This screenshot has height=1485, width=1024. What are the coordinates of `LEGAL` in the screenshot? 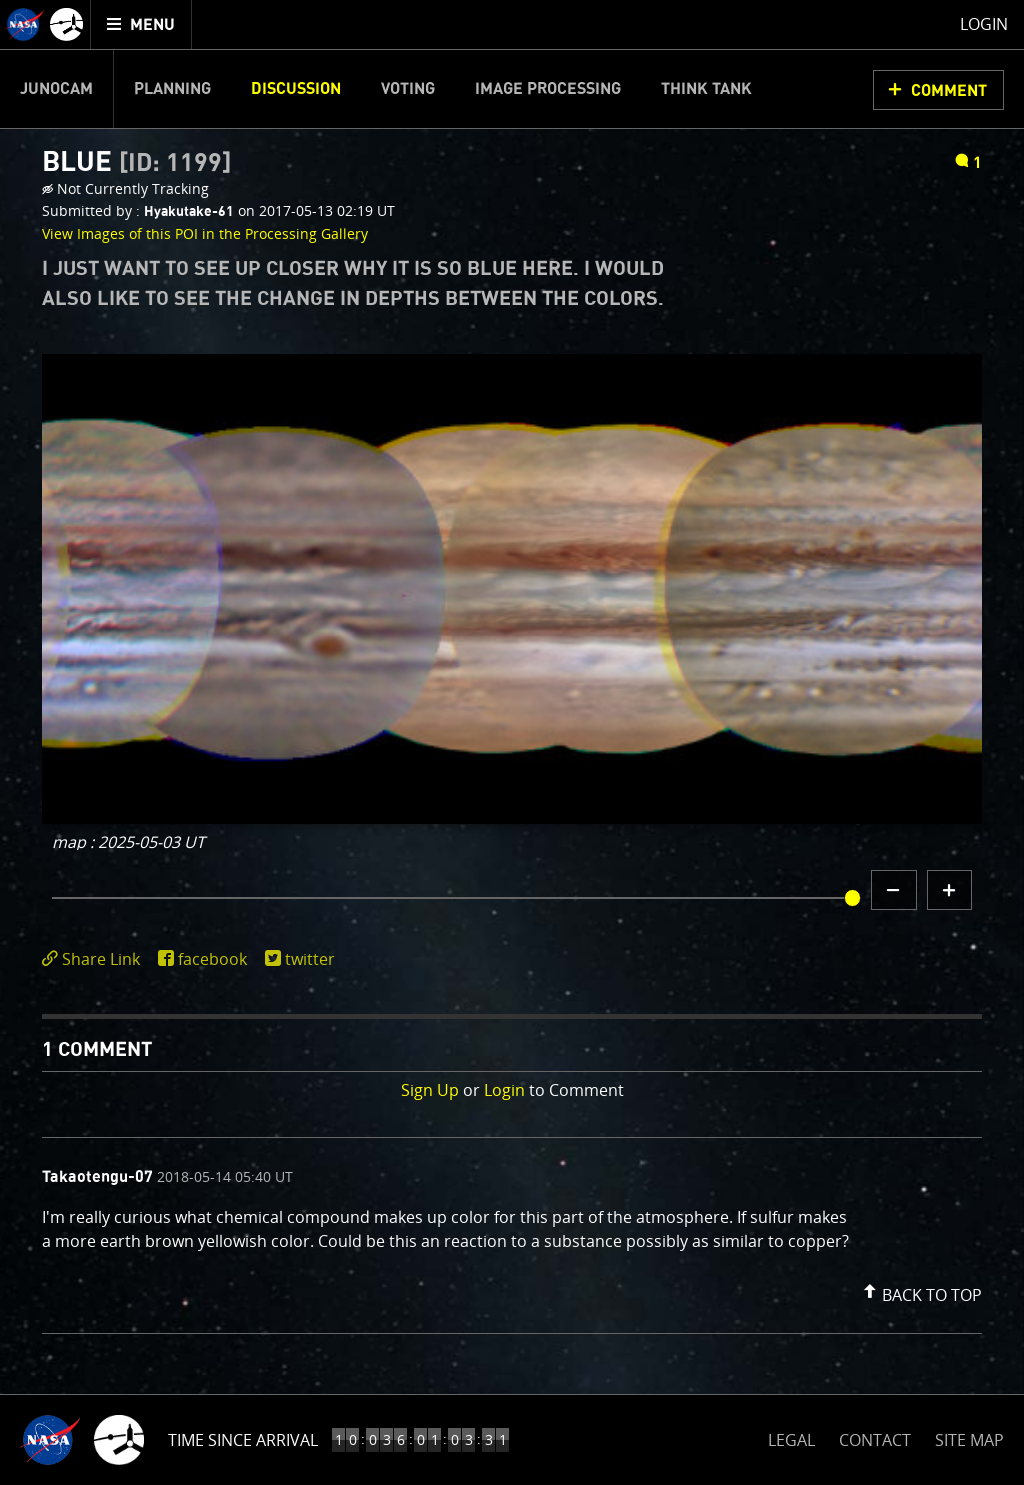 It's located at (791, 1436).